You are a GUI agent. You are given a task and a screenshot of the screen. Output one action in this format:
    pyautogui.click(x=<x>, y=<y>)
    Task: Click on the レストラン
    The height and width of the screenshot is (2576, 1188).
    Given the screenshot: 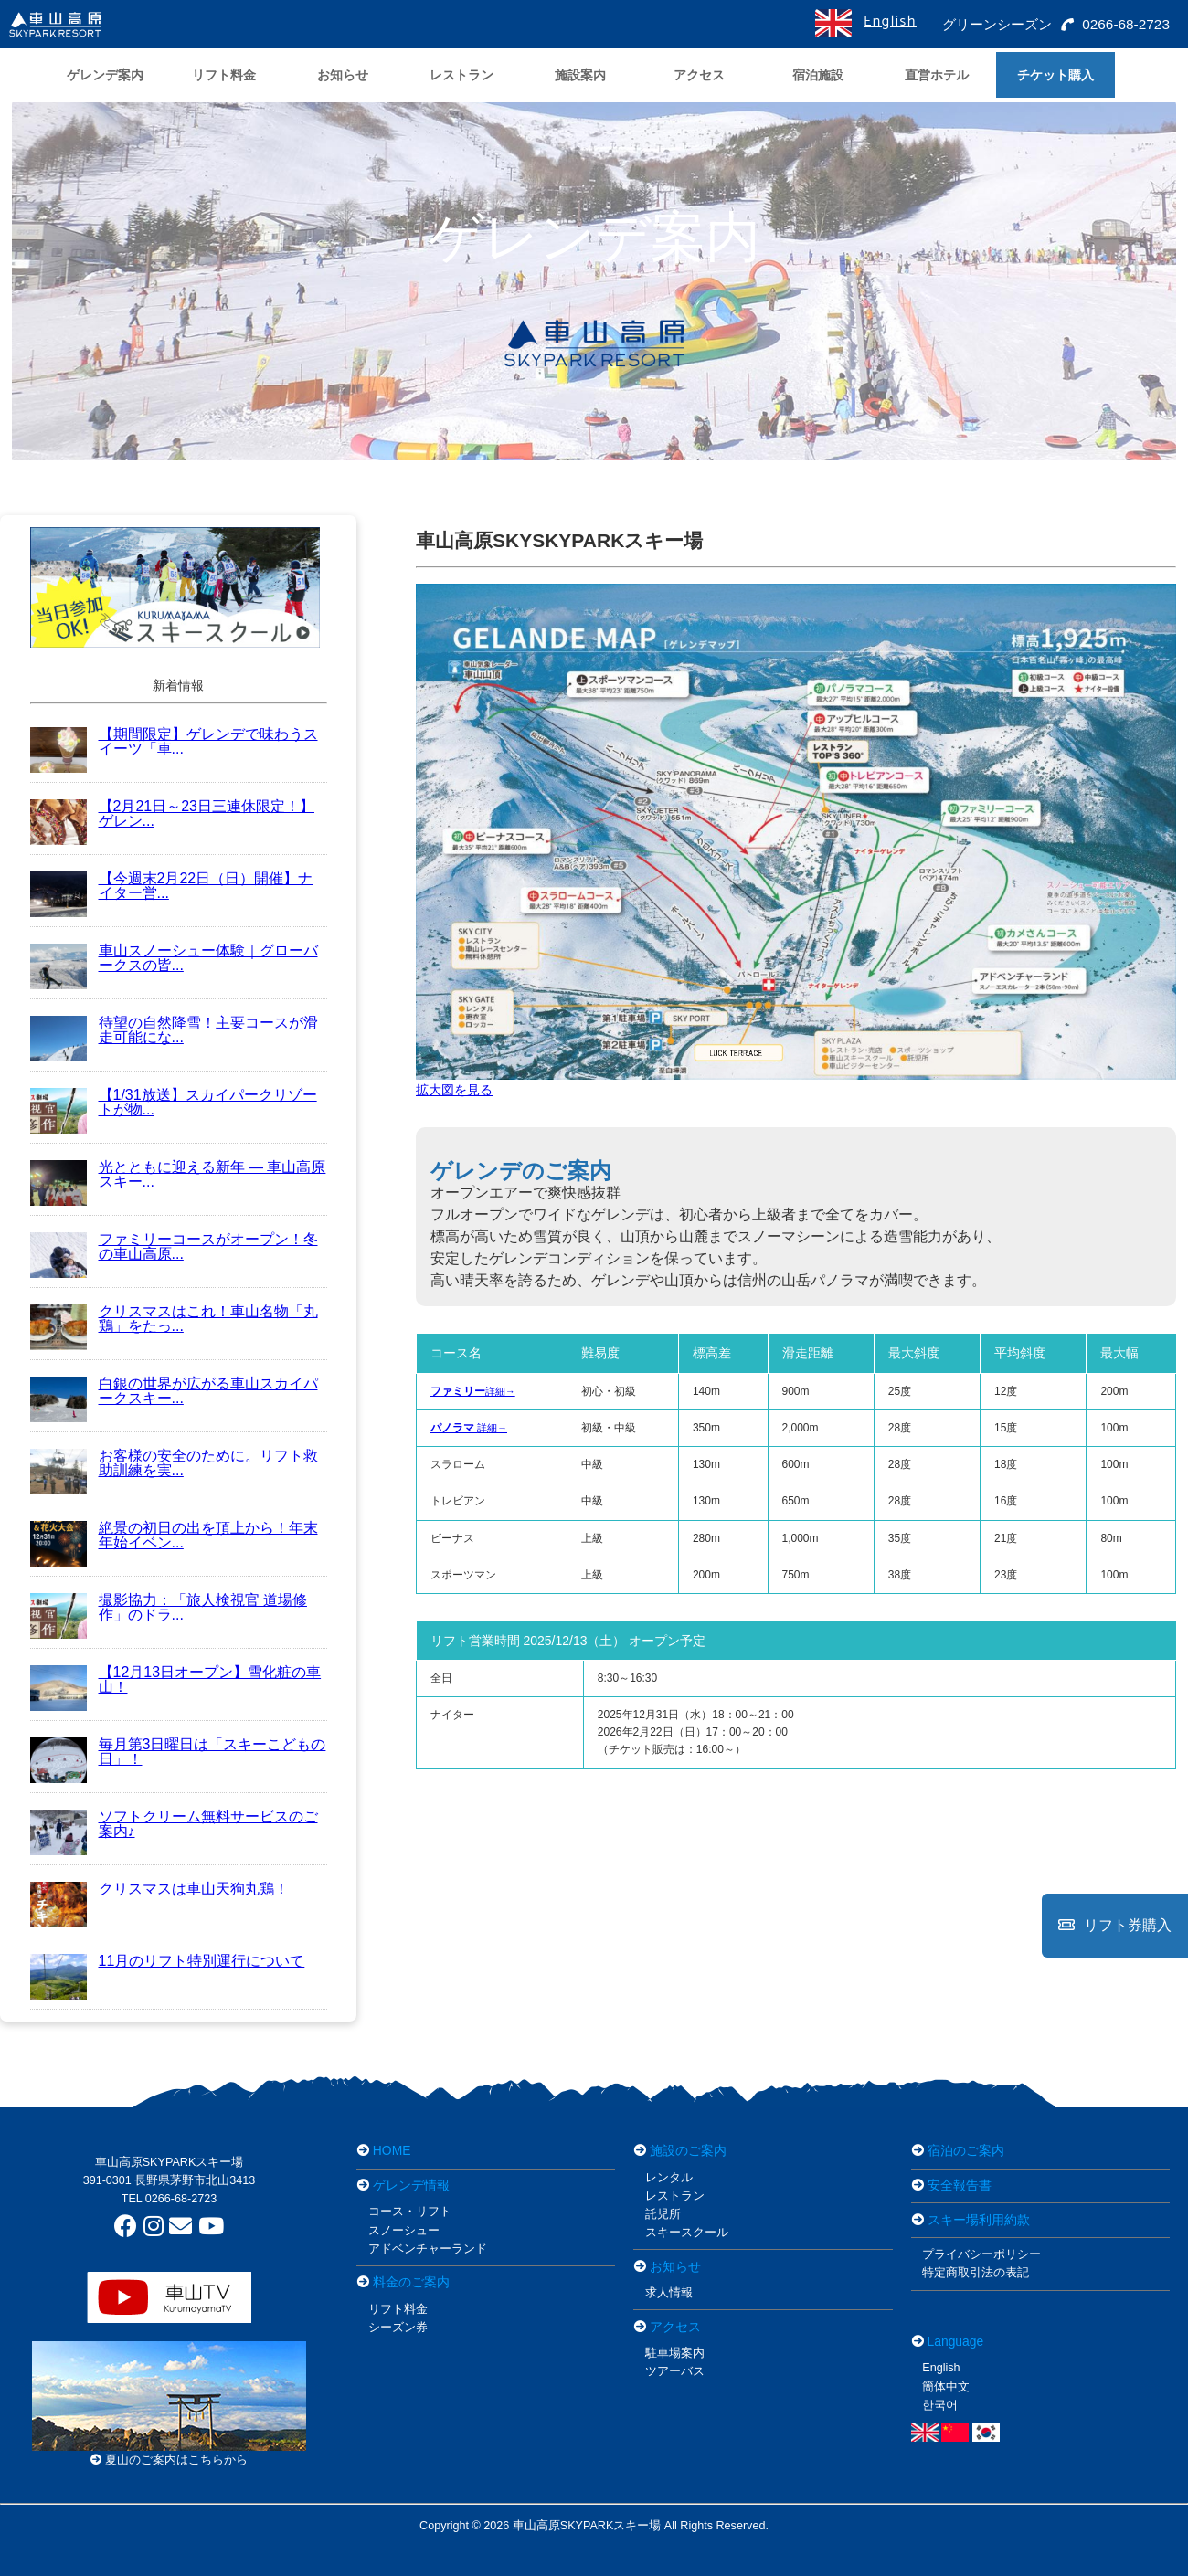 What is the action you would take?
    pyautogui.click(x=675, y=2196)
    